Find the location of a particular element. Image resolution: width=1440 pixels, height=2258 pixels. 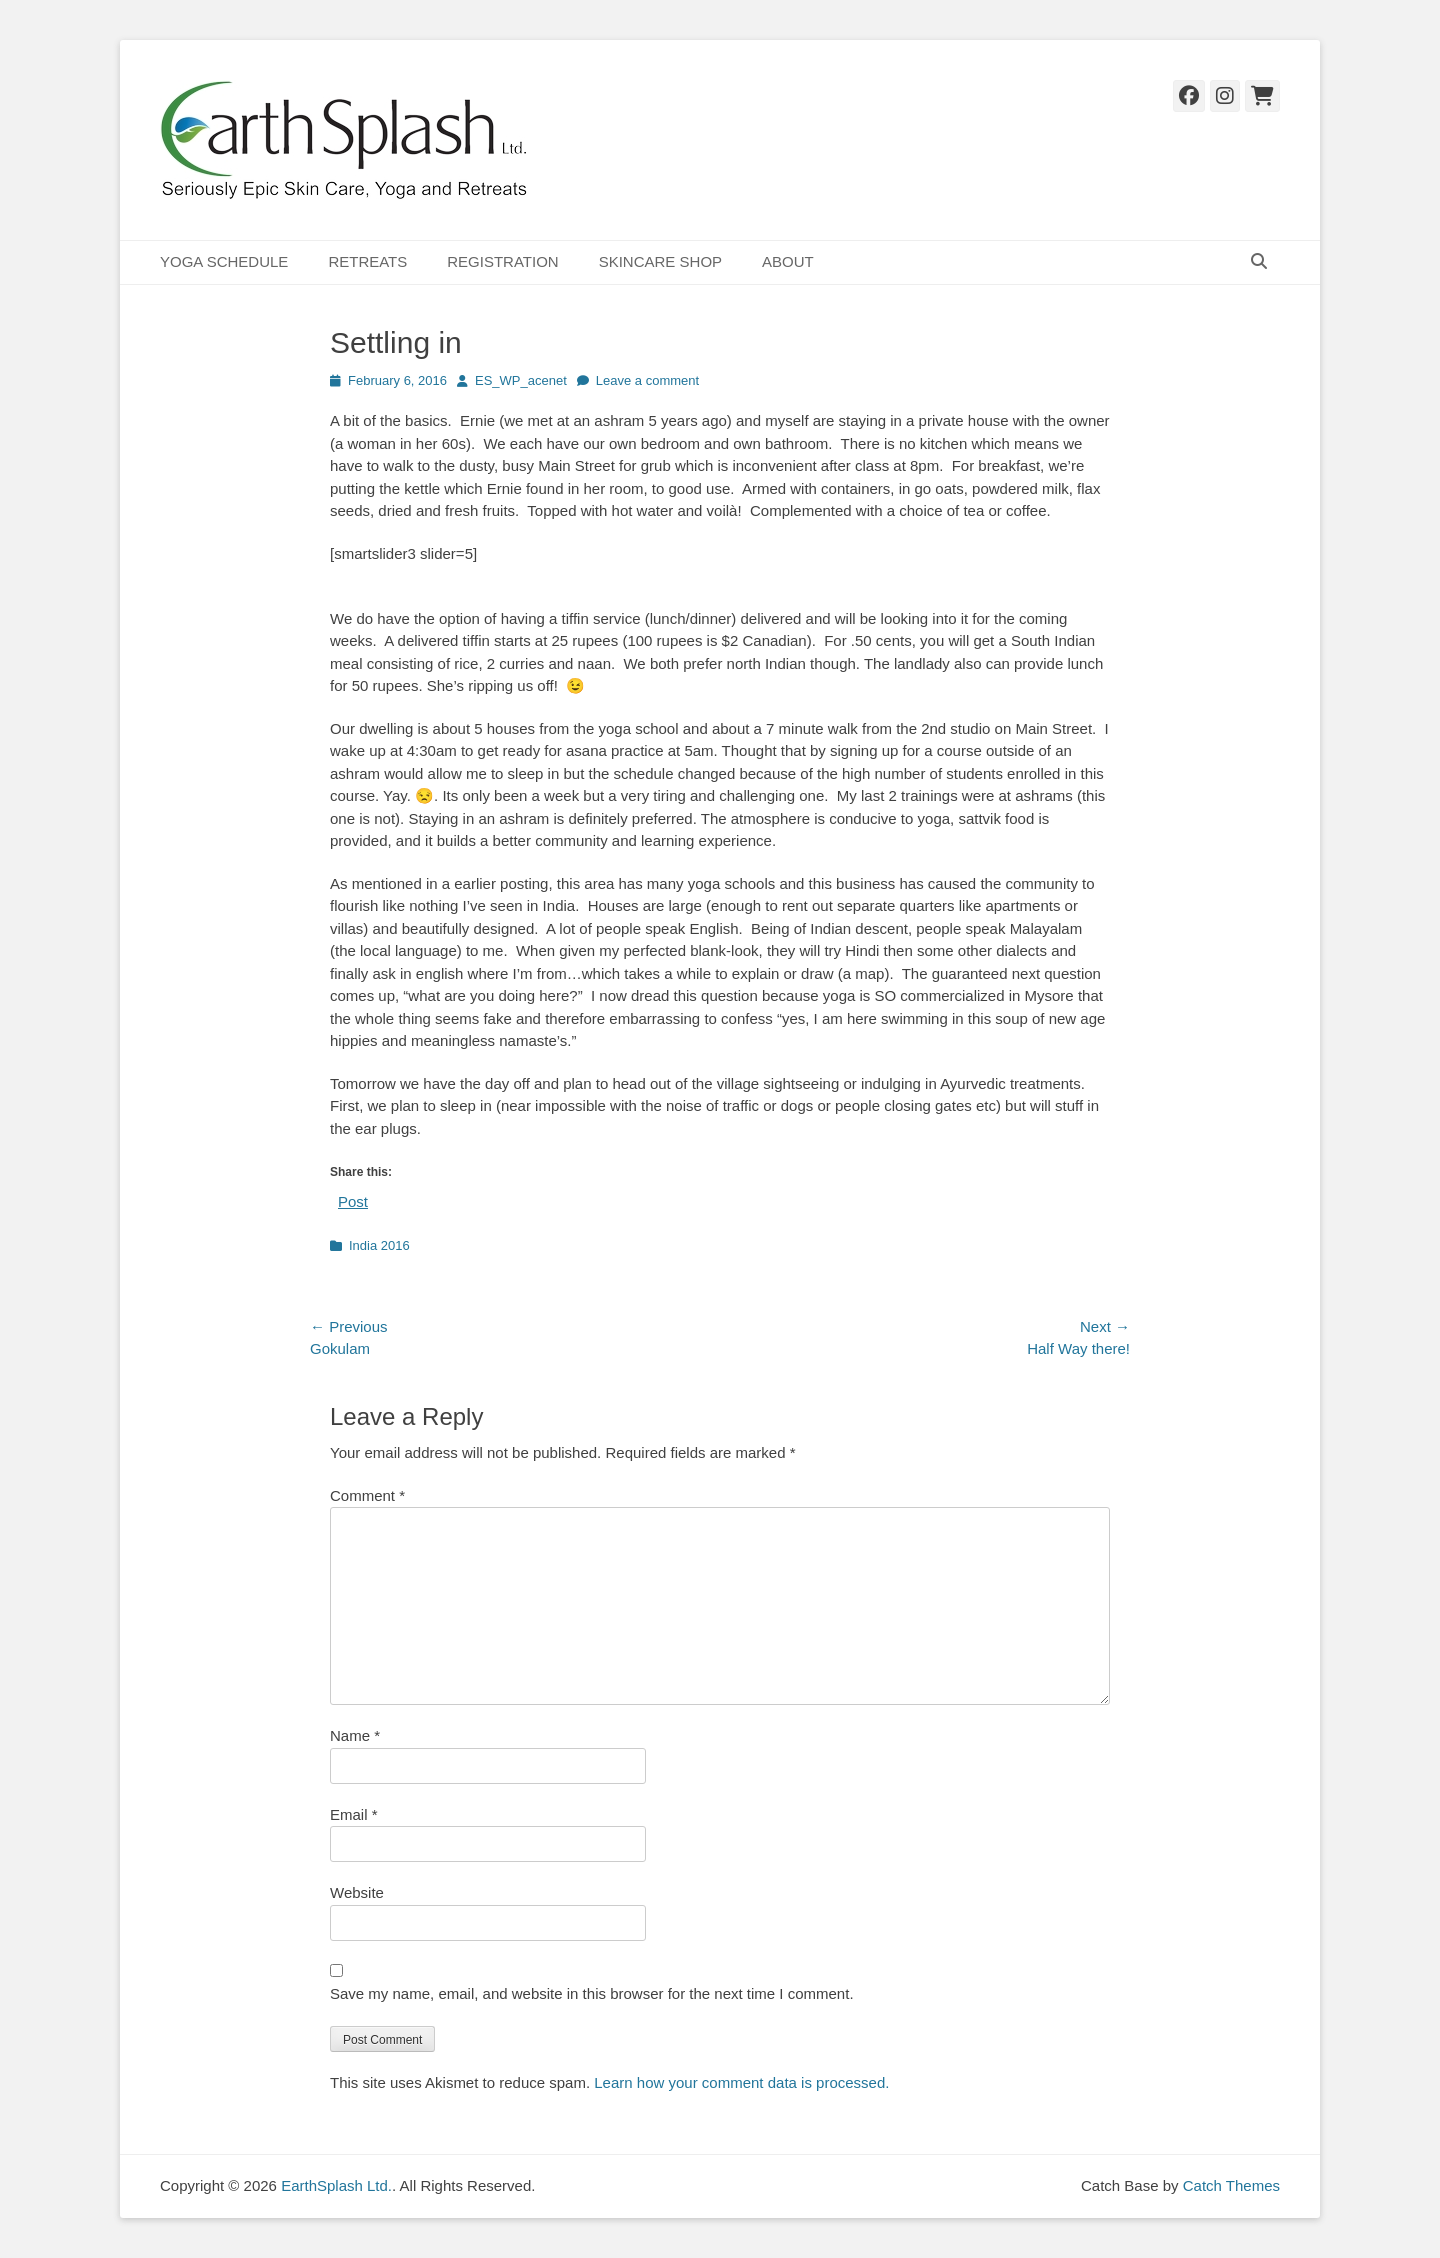

SKINCARE SHOP is located at coordinates (660, 261).